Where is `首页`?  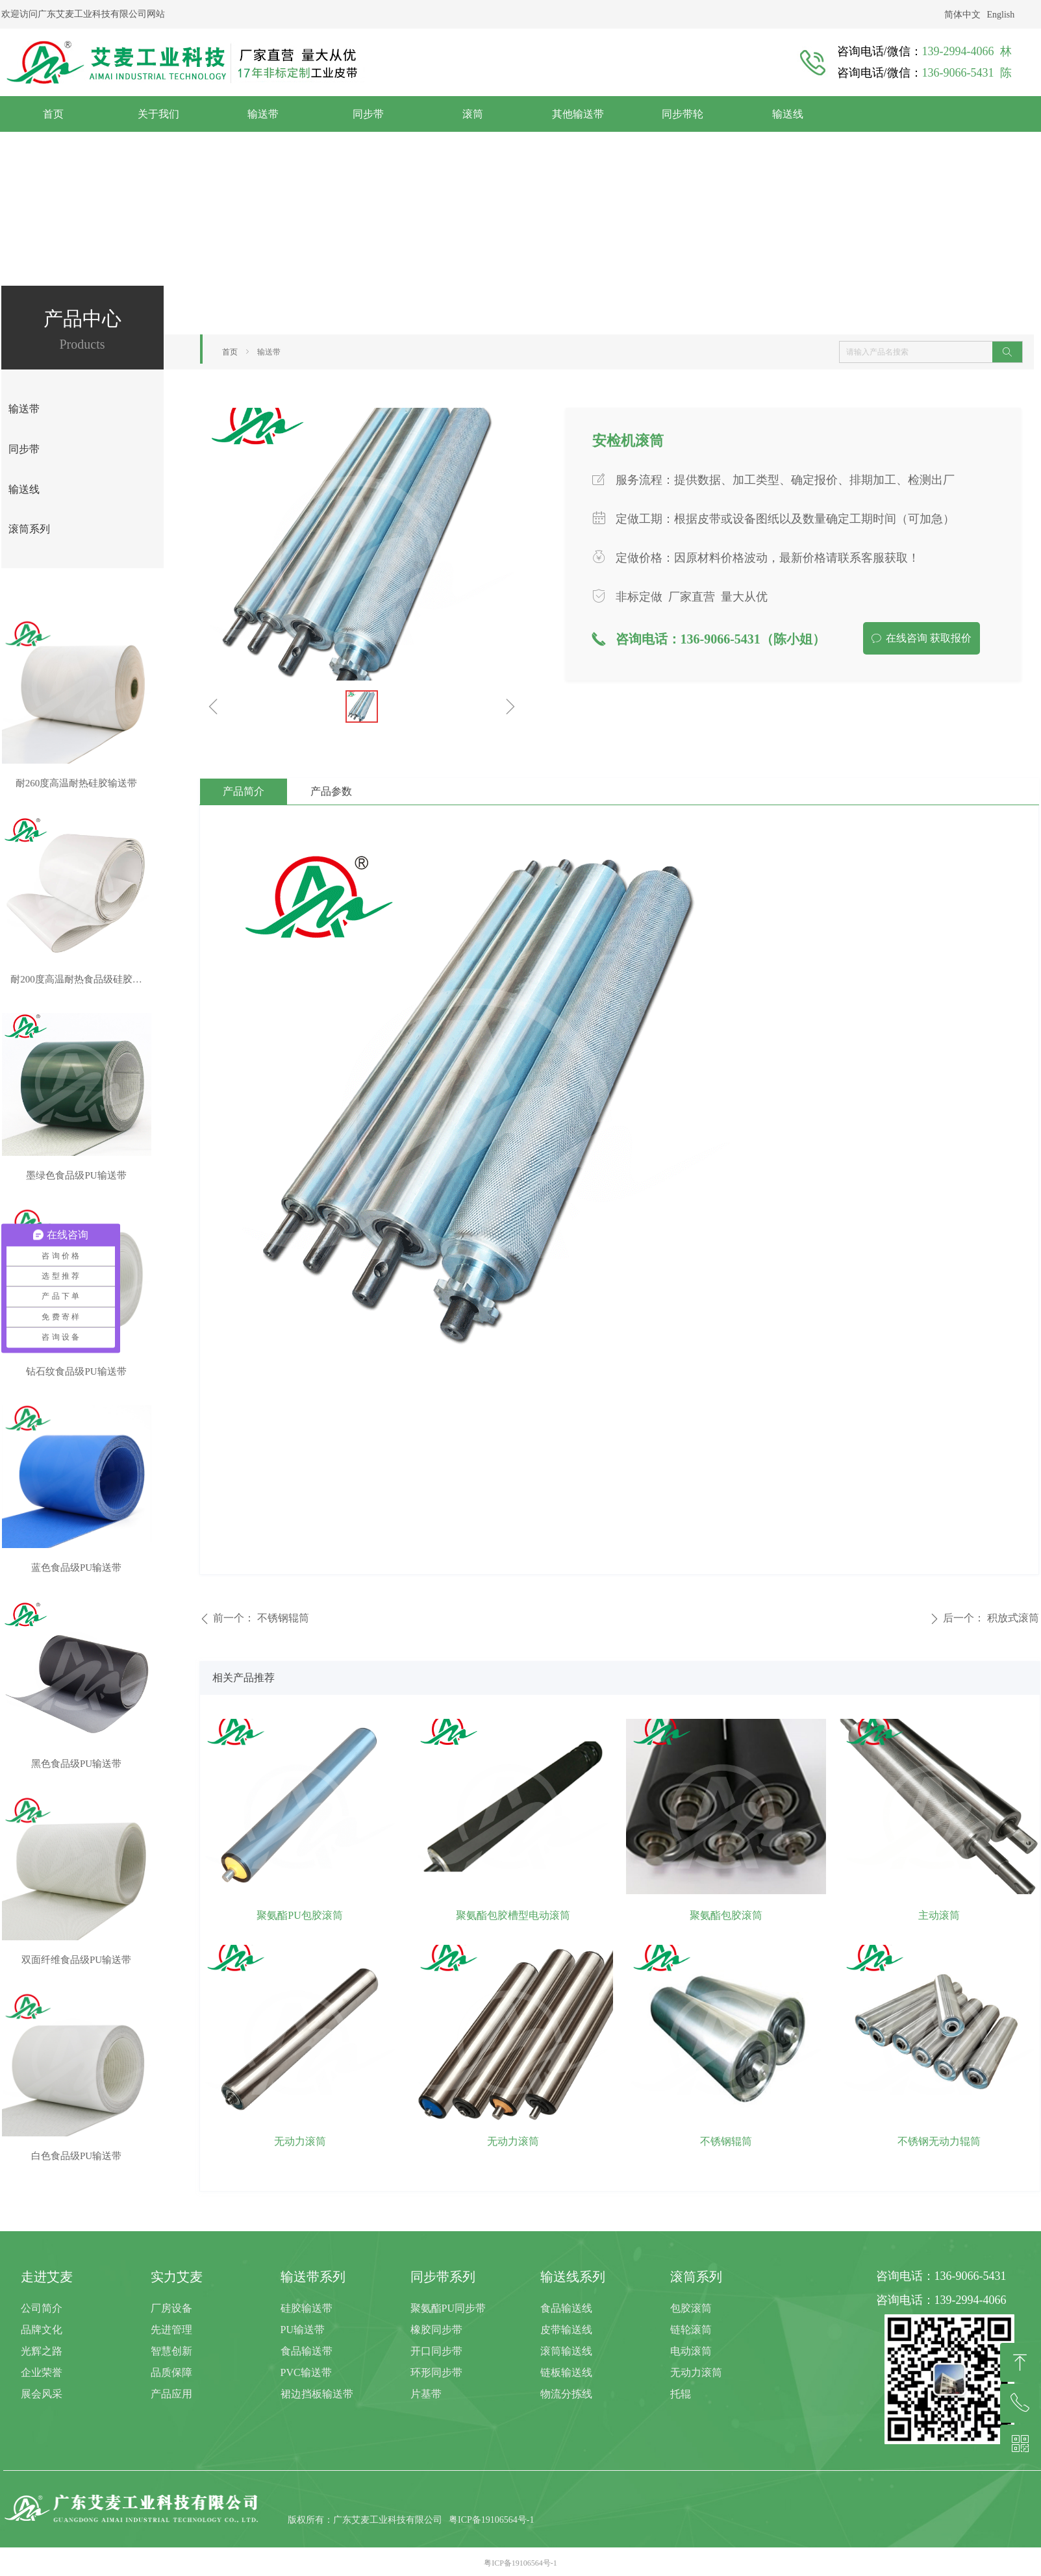 首页 is located at coordinates (230, 351).